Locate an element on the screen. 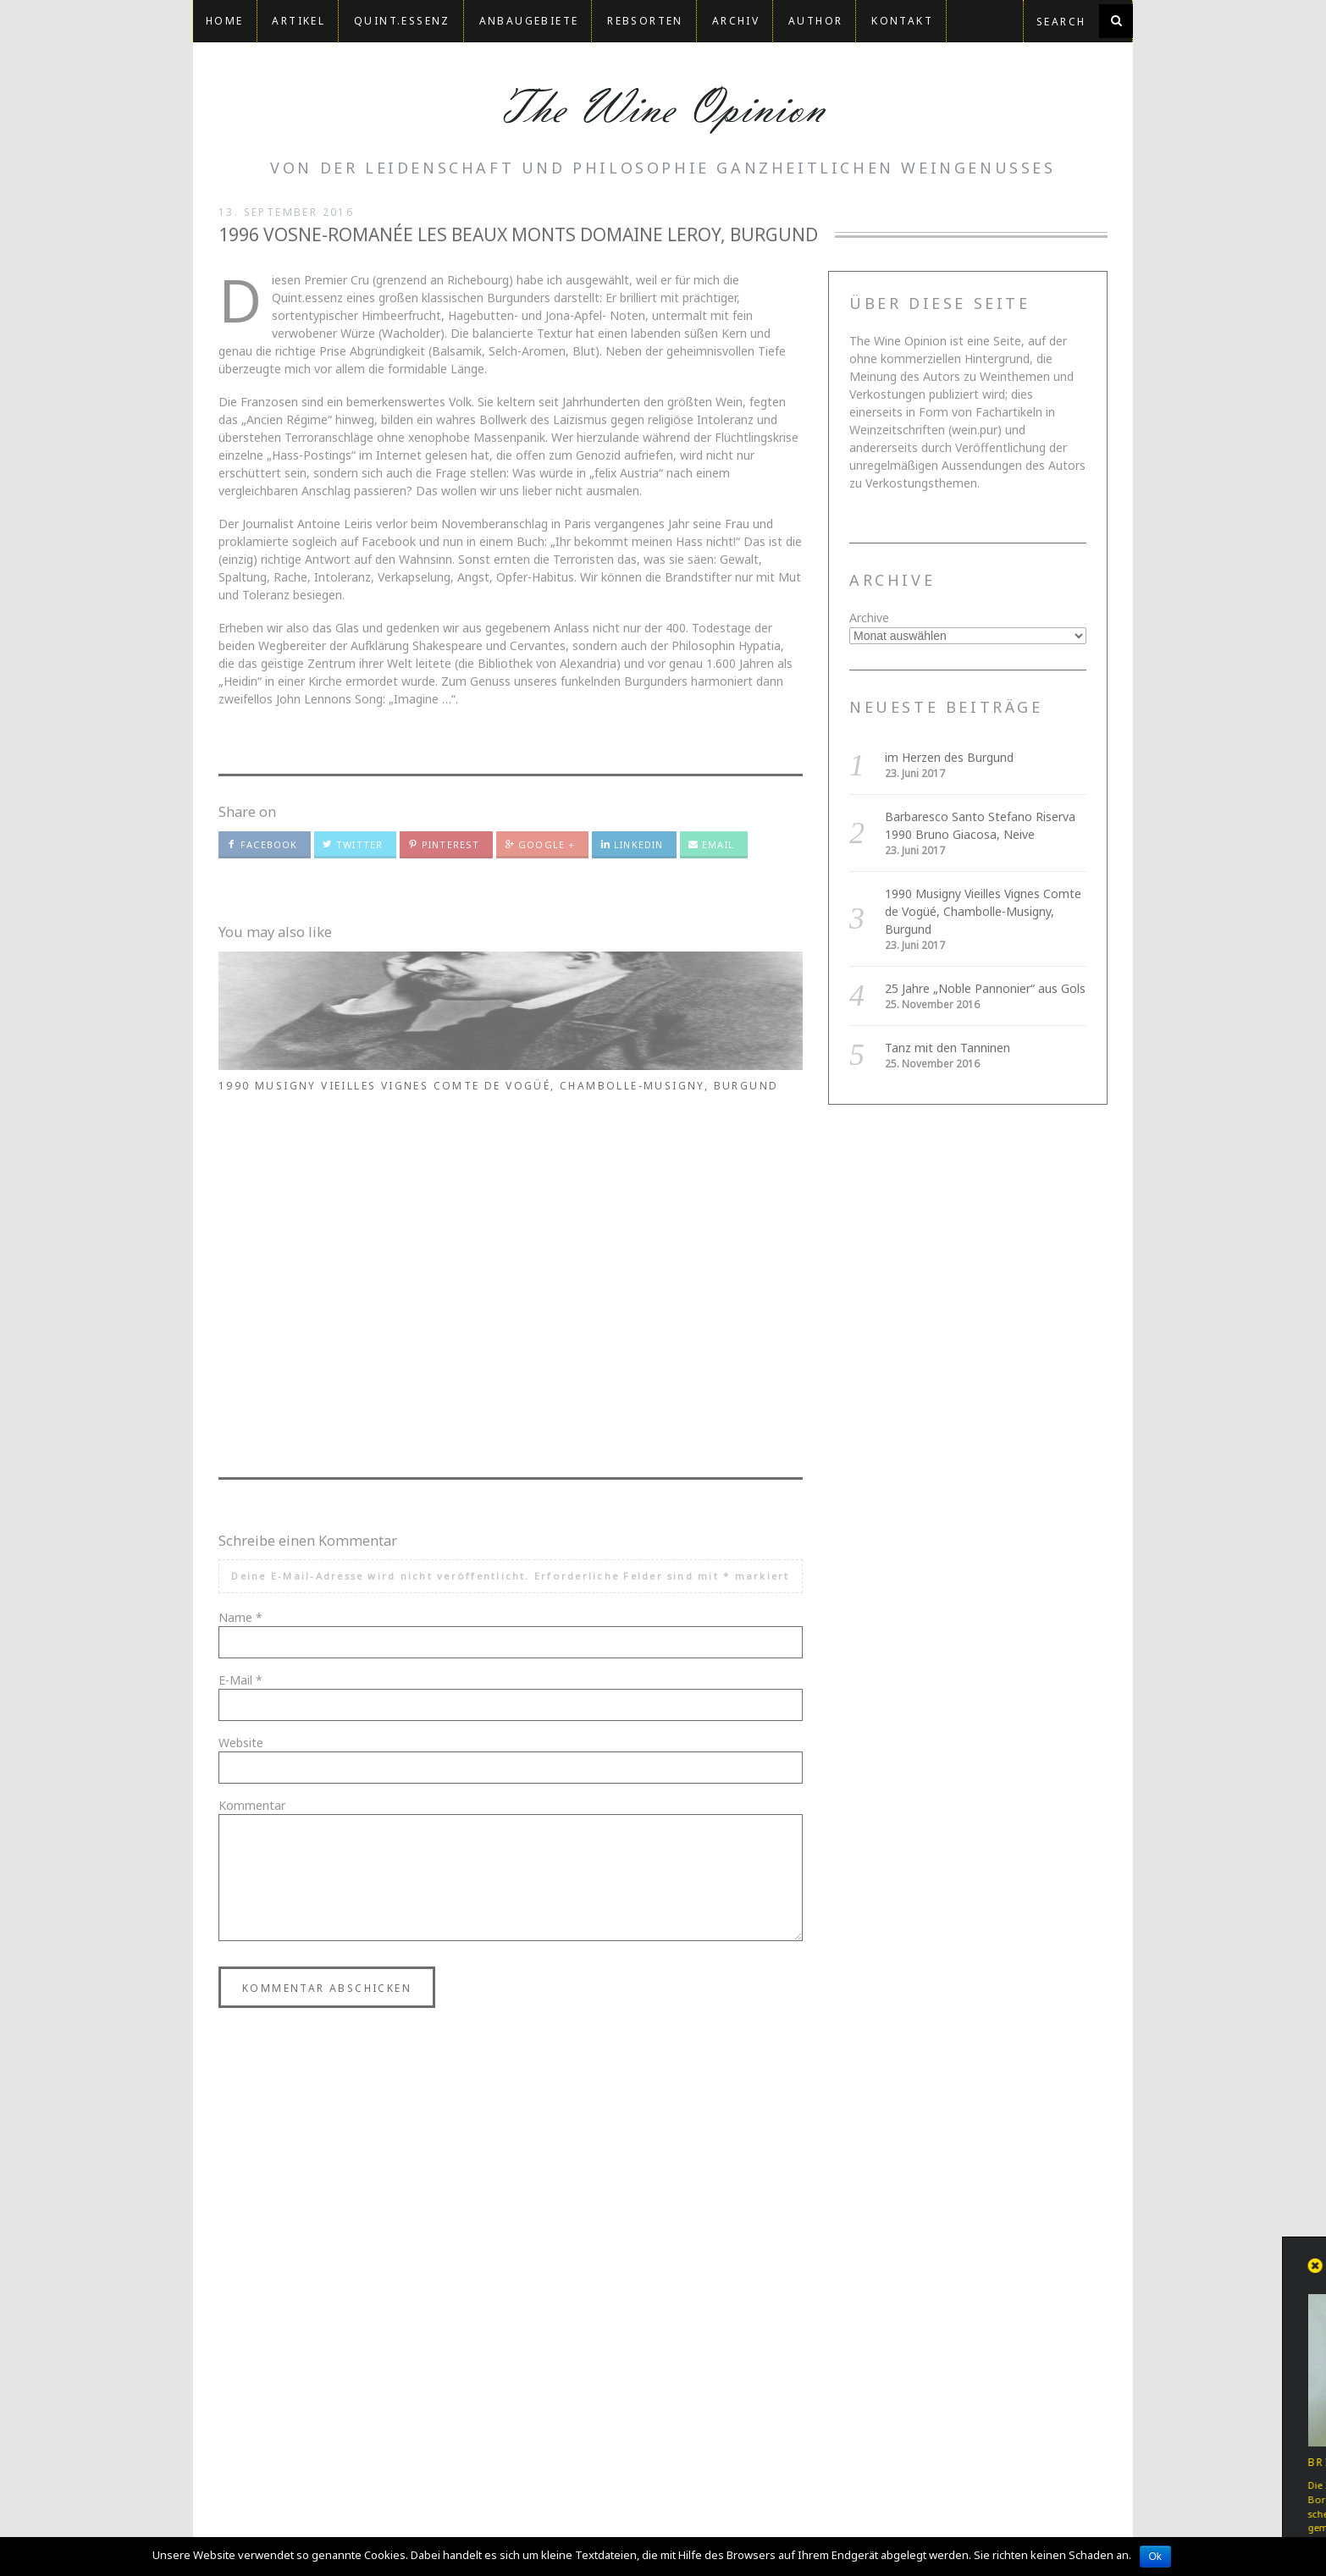 The image size is (1326, 2576). Archiv is located at coordinates (736, 21).